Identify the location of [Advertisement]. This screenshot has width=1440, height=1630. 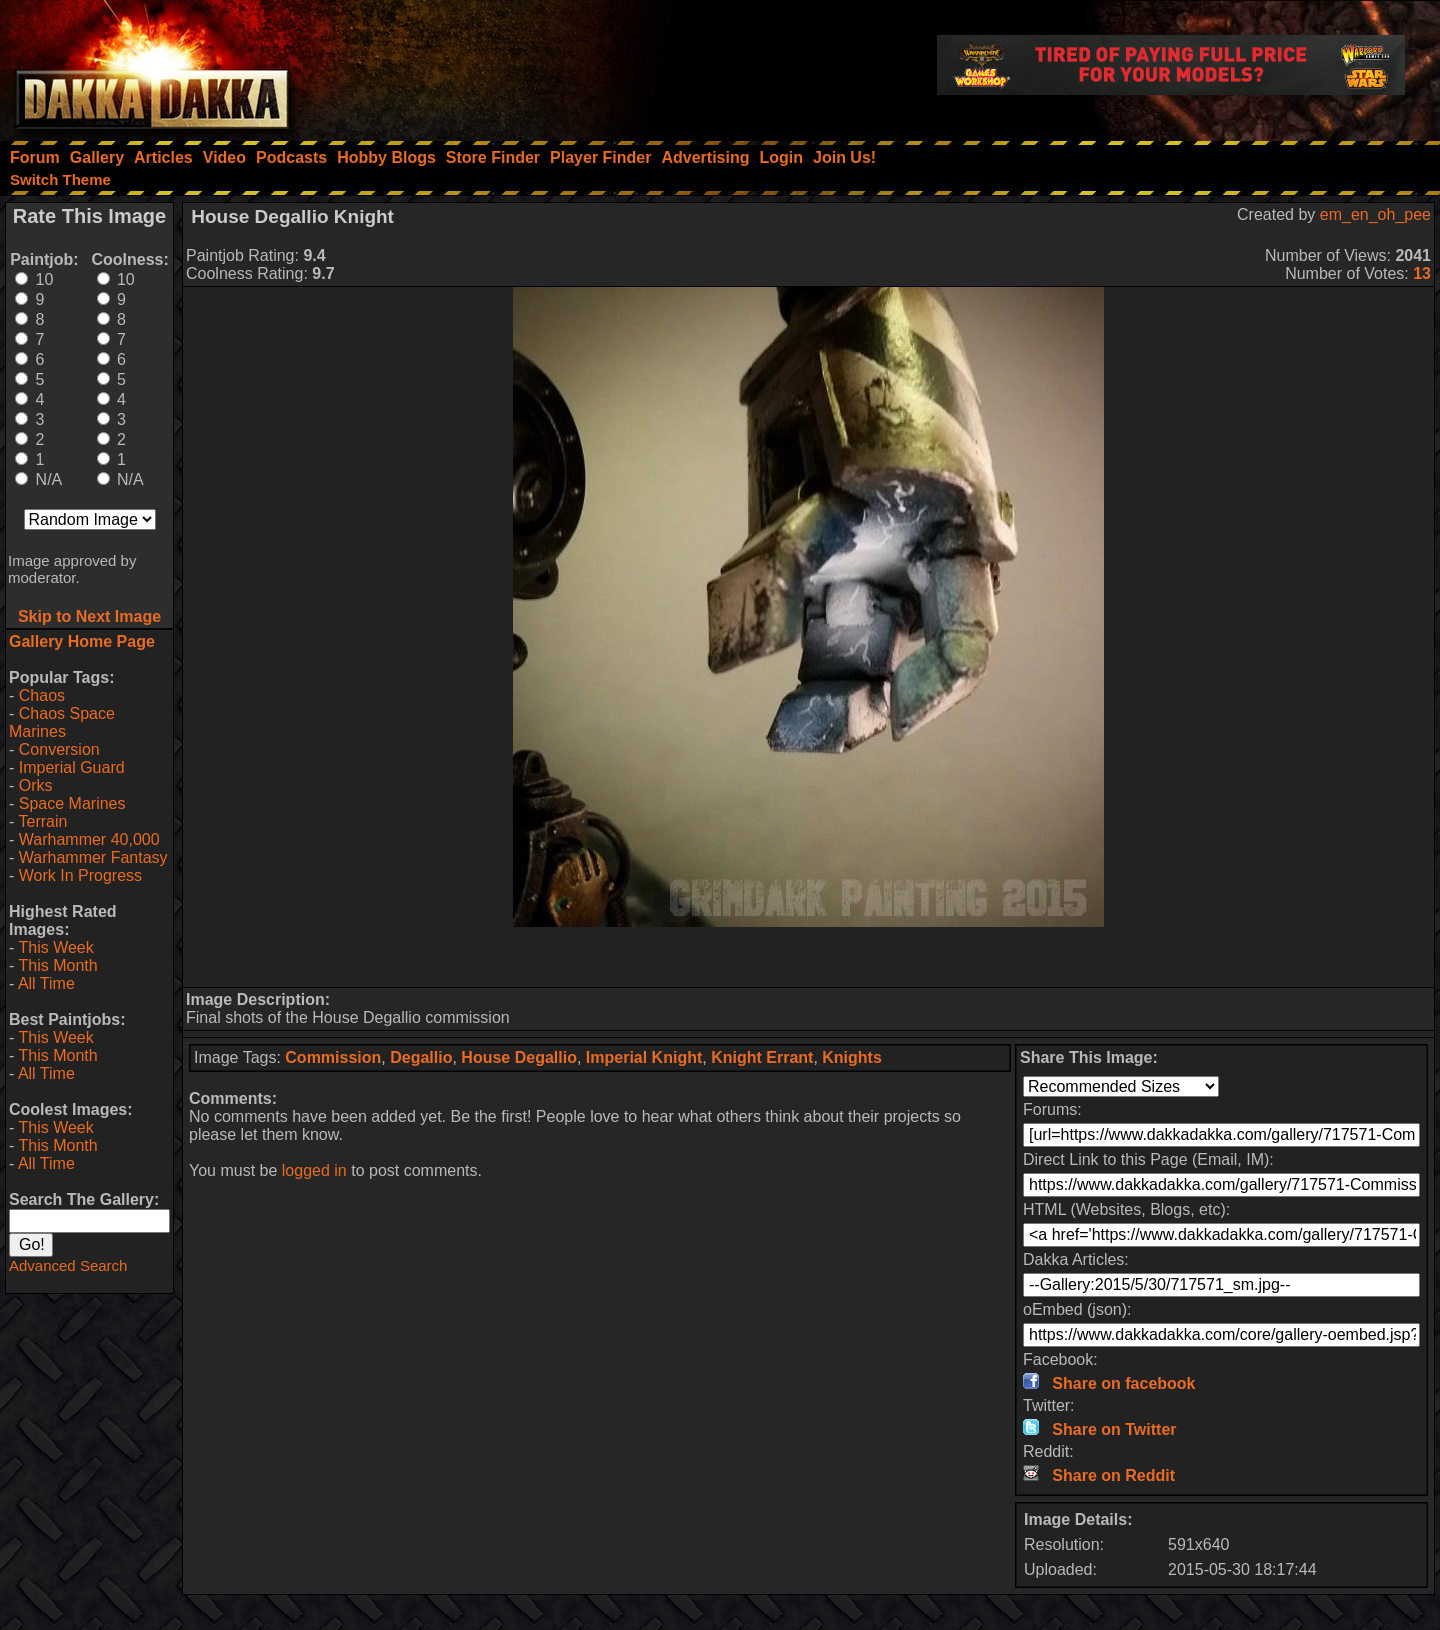
(809, 957).